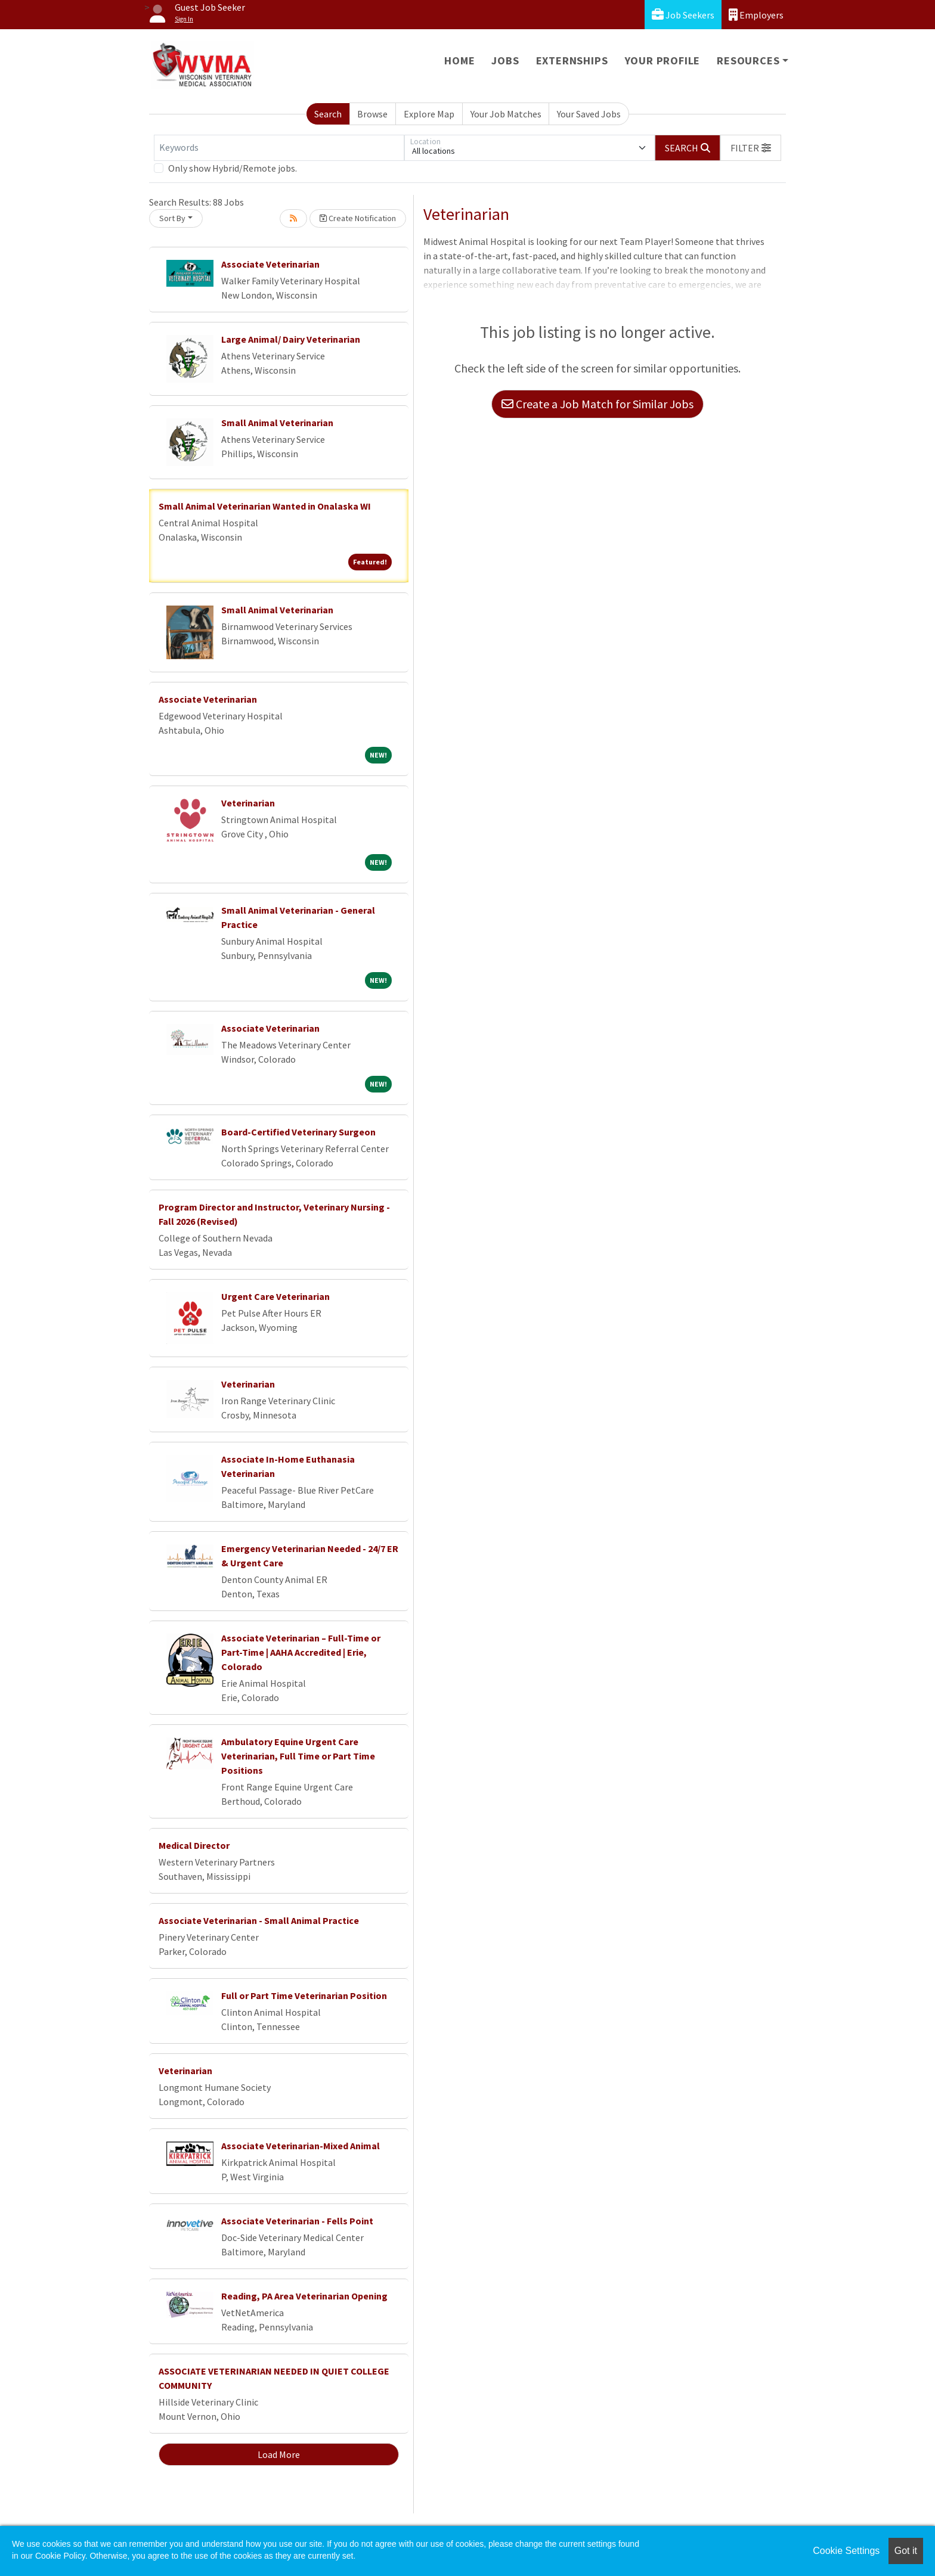 The width and height of the screenshot is (935, 2576). What do you see at coordinates (589, 114) in the screenshot?
I see `Your Saved Jobs` at bounding box center [589, 114].